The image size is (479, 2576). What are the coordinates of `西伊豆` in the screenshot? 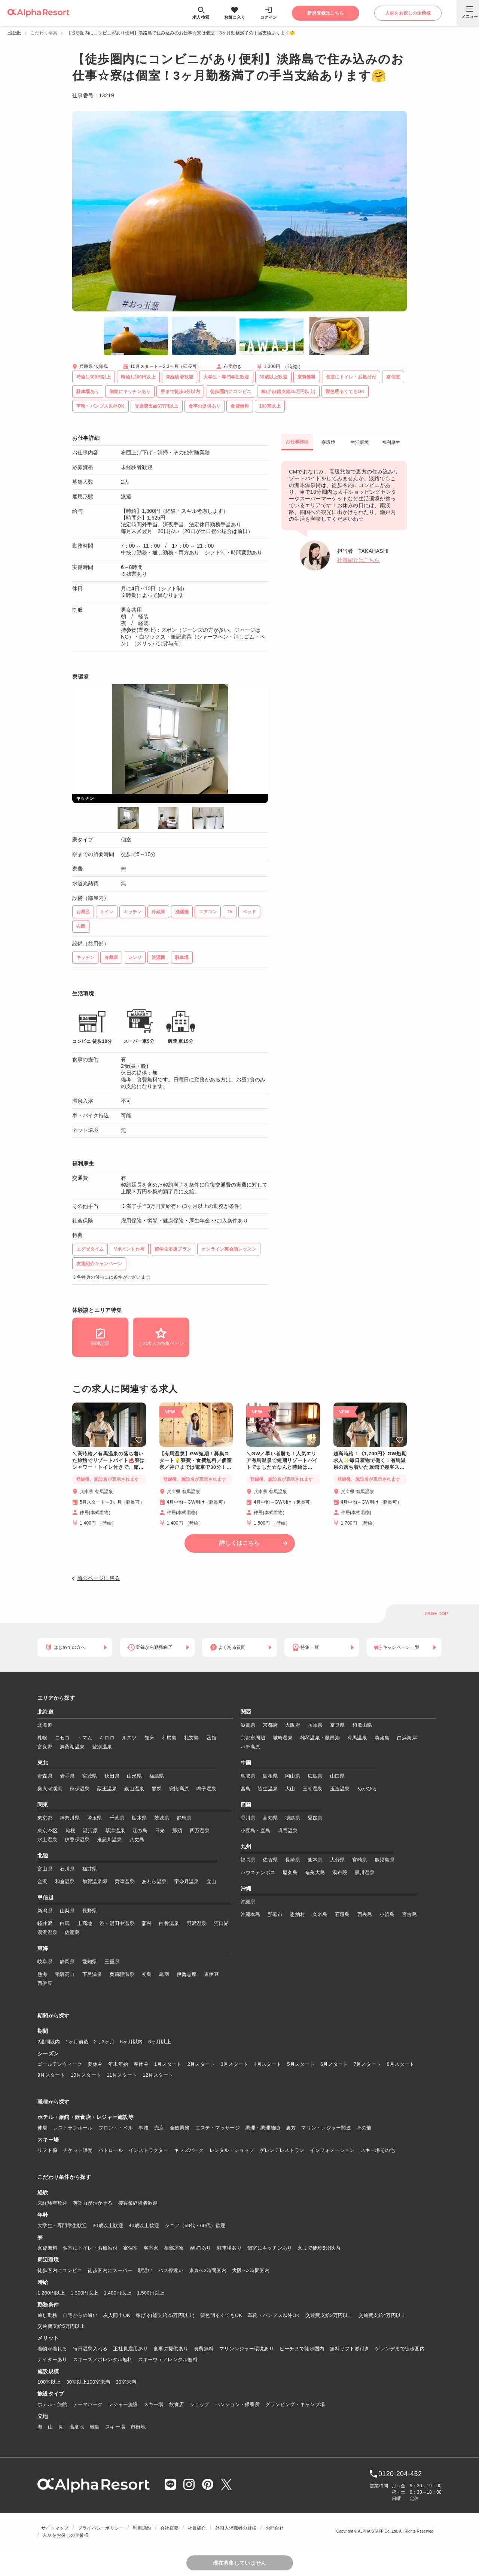 It's located at (44, 1983).